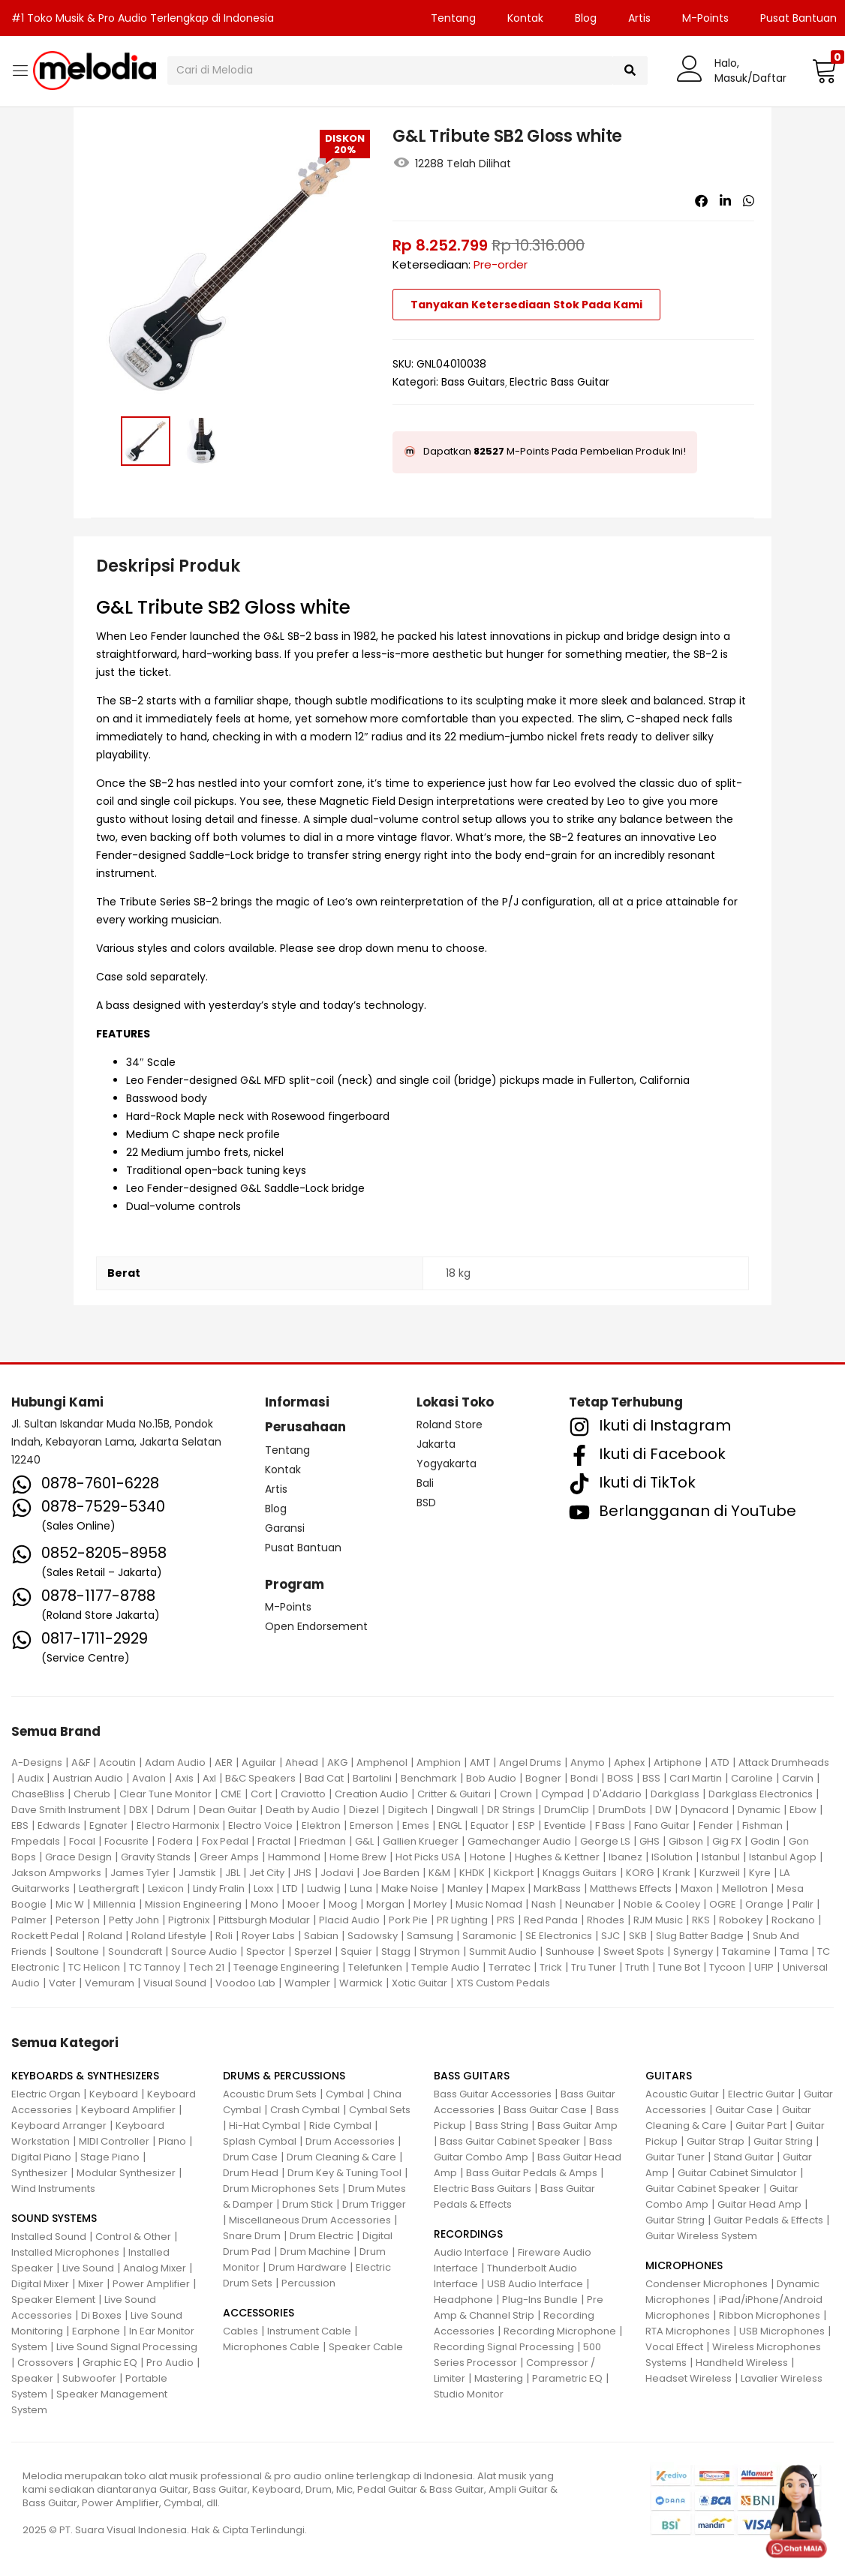 This screenshot has width=845, height=2576. I want to click on BSS, so click(651, 1778).